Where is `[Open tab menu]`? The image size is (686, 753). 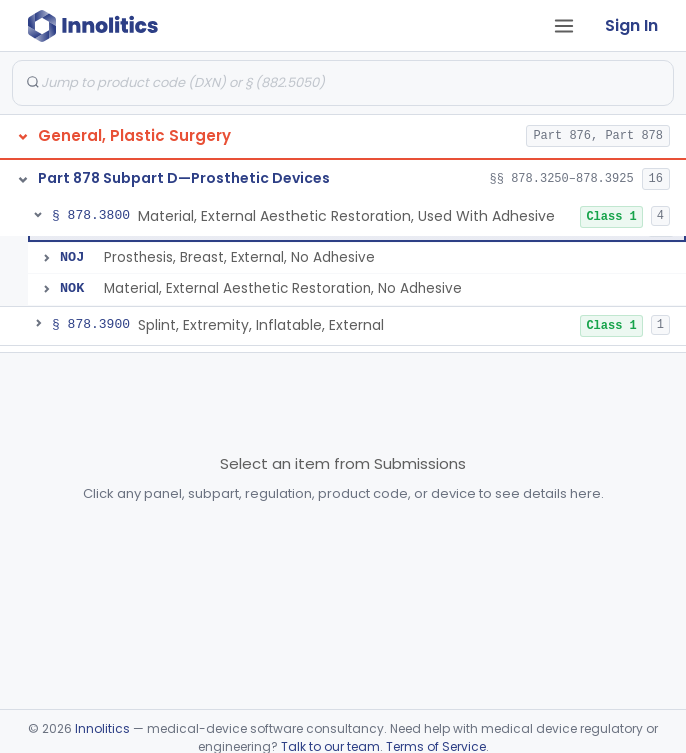 [Open tab menu] is located at coordinates (564, 26).